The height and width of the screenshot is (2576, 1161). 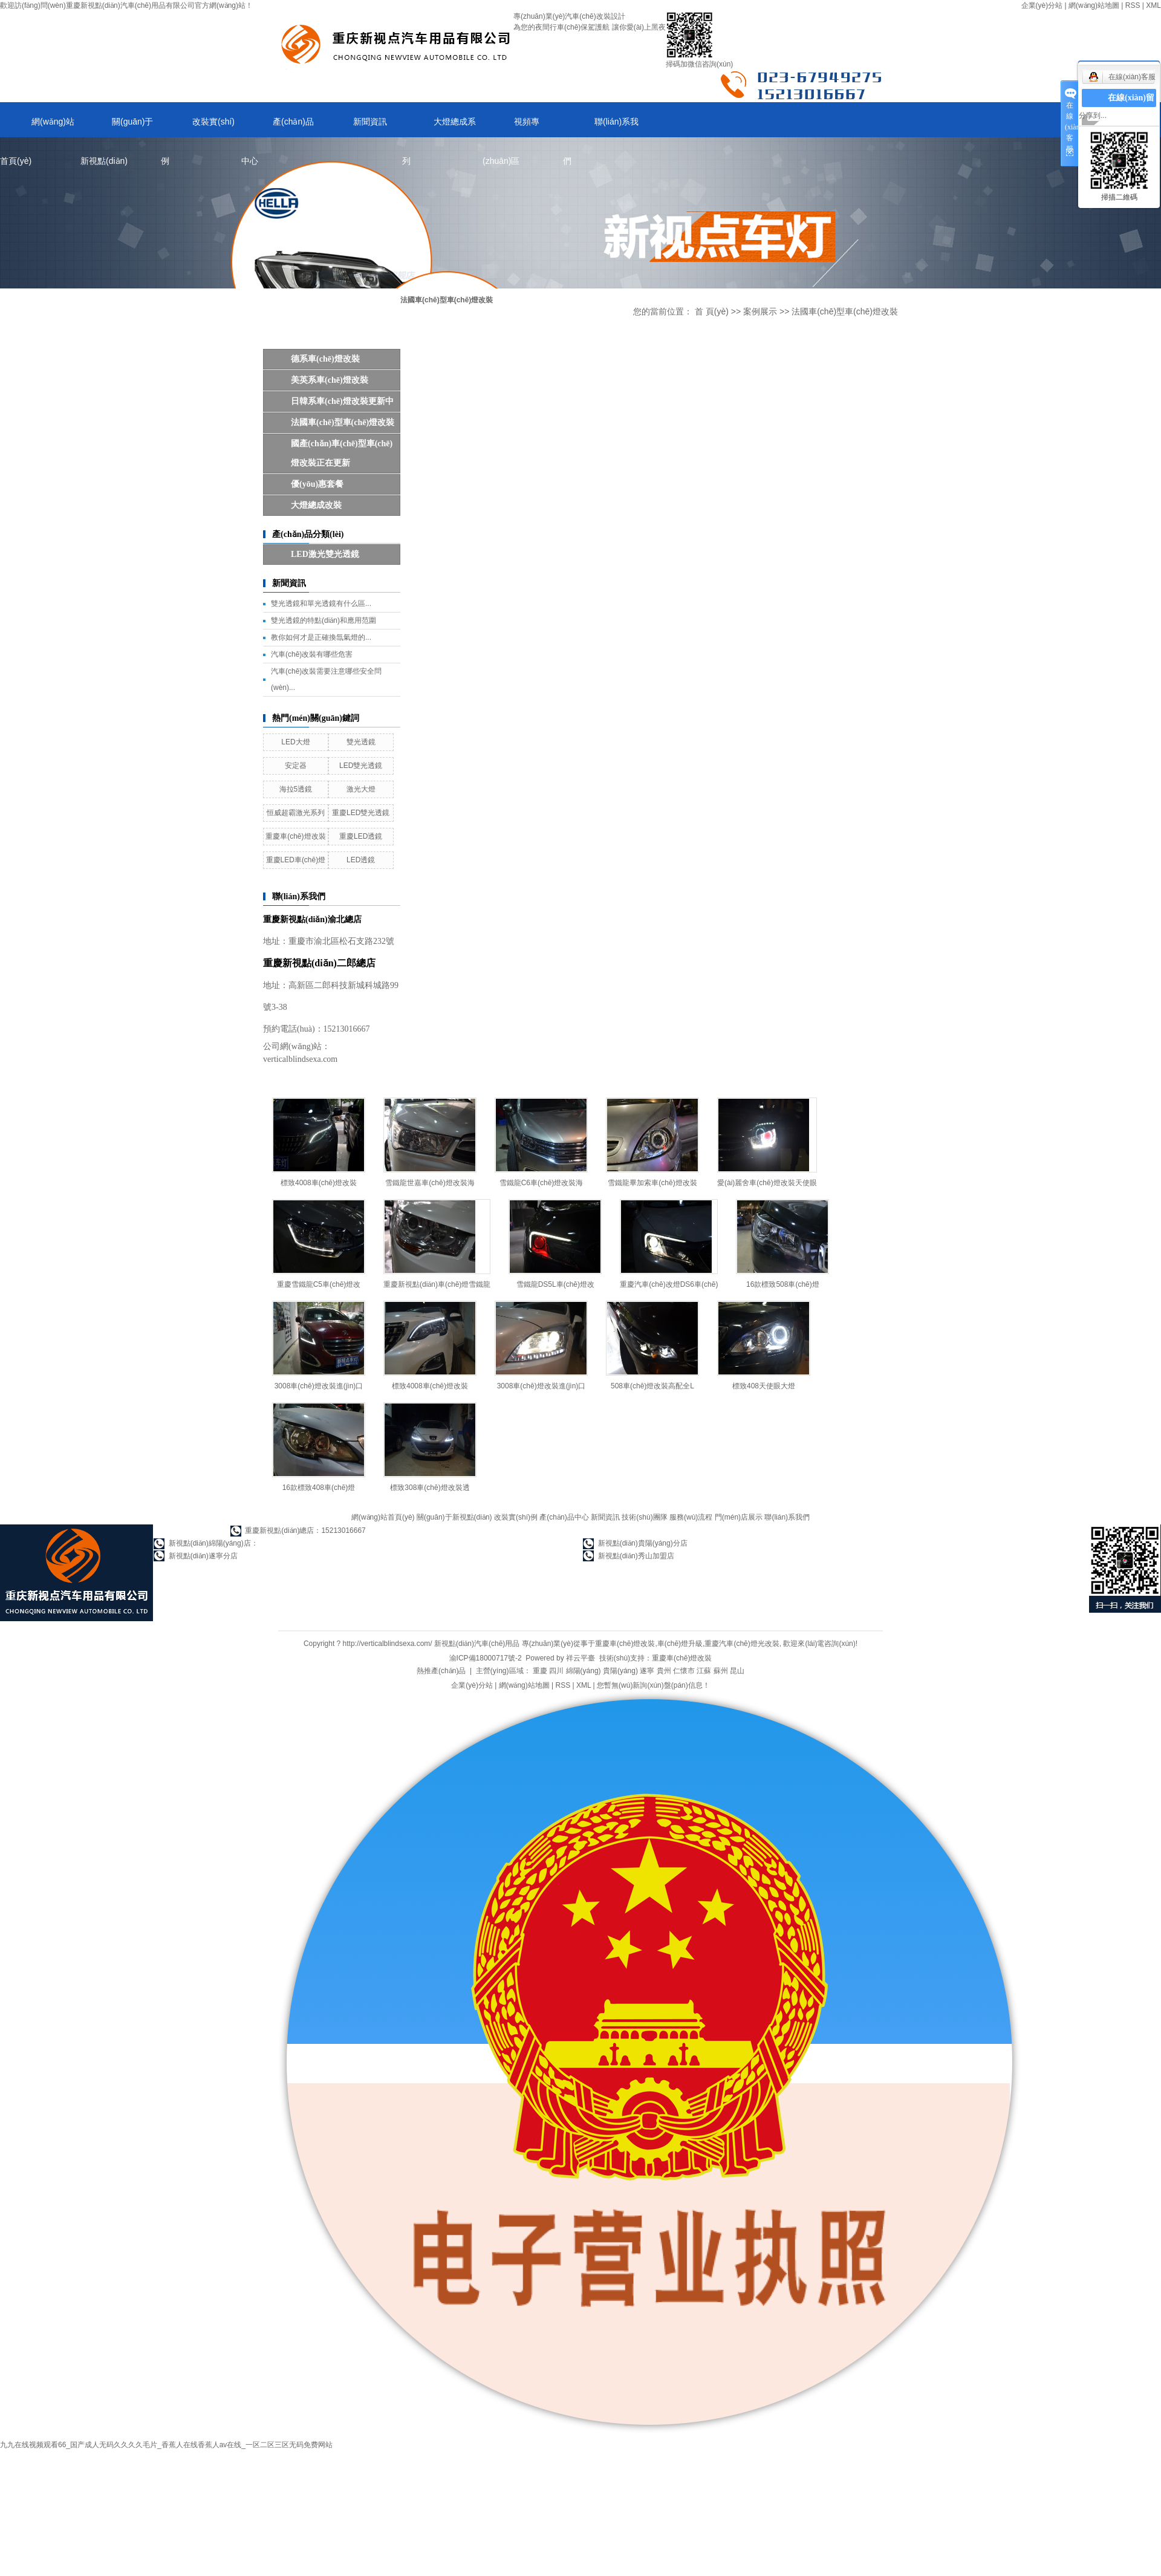 I want to click on 恒威超霸激光系列, so click(x=296, y=812).